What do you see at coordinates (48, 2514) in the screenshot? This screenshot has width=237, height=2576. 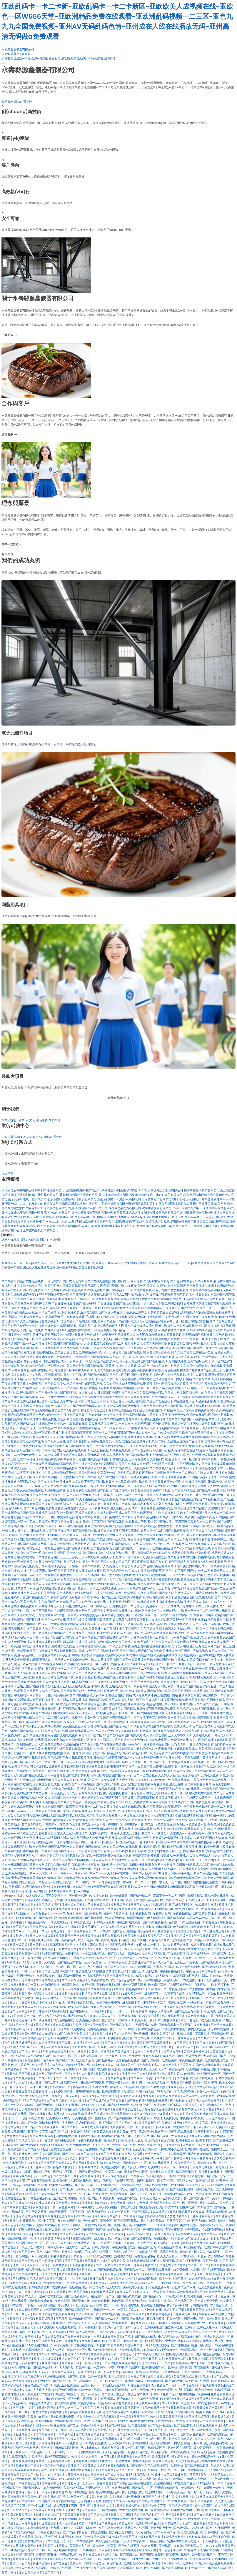 I see `亚洲日本成人国产` at bounding box center [48, 2514].